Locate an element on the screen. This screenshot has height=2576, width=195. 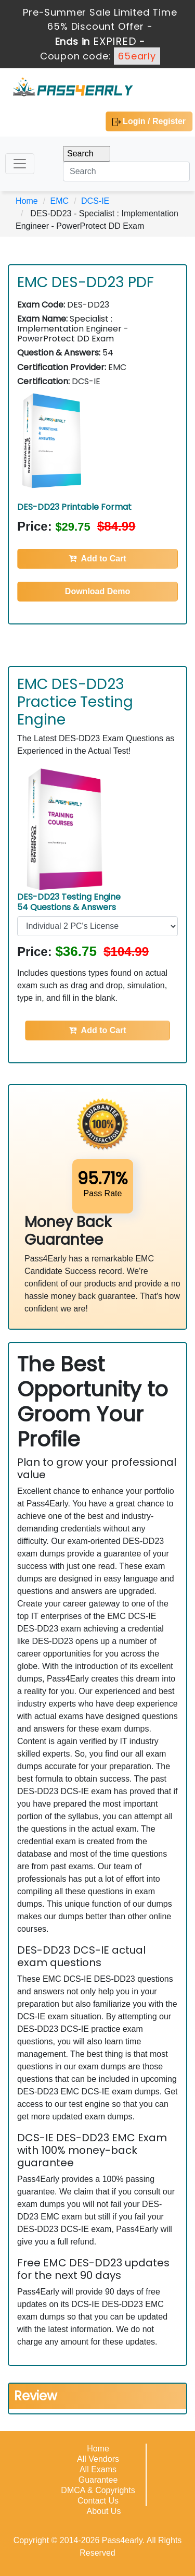
Download Demo is located at coordinates (97, 591).